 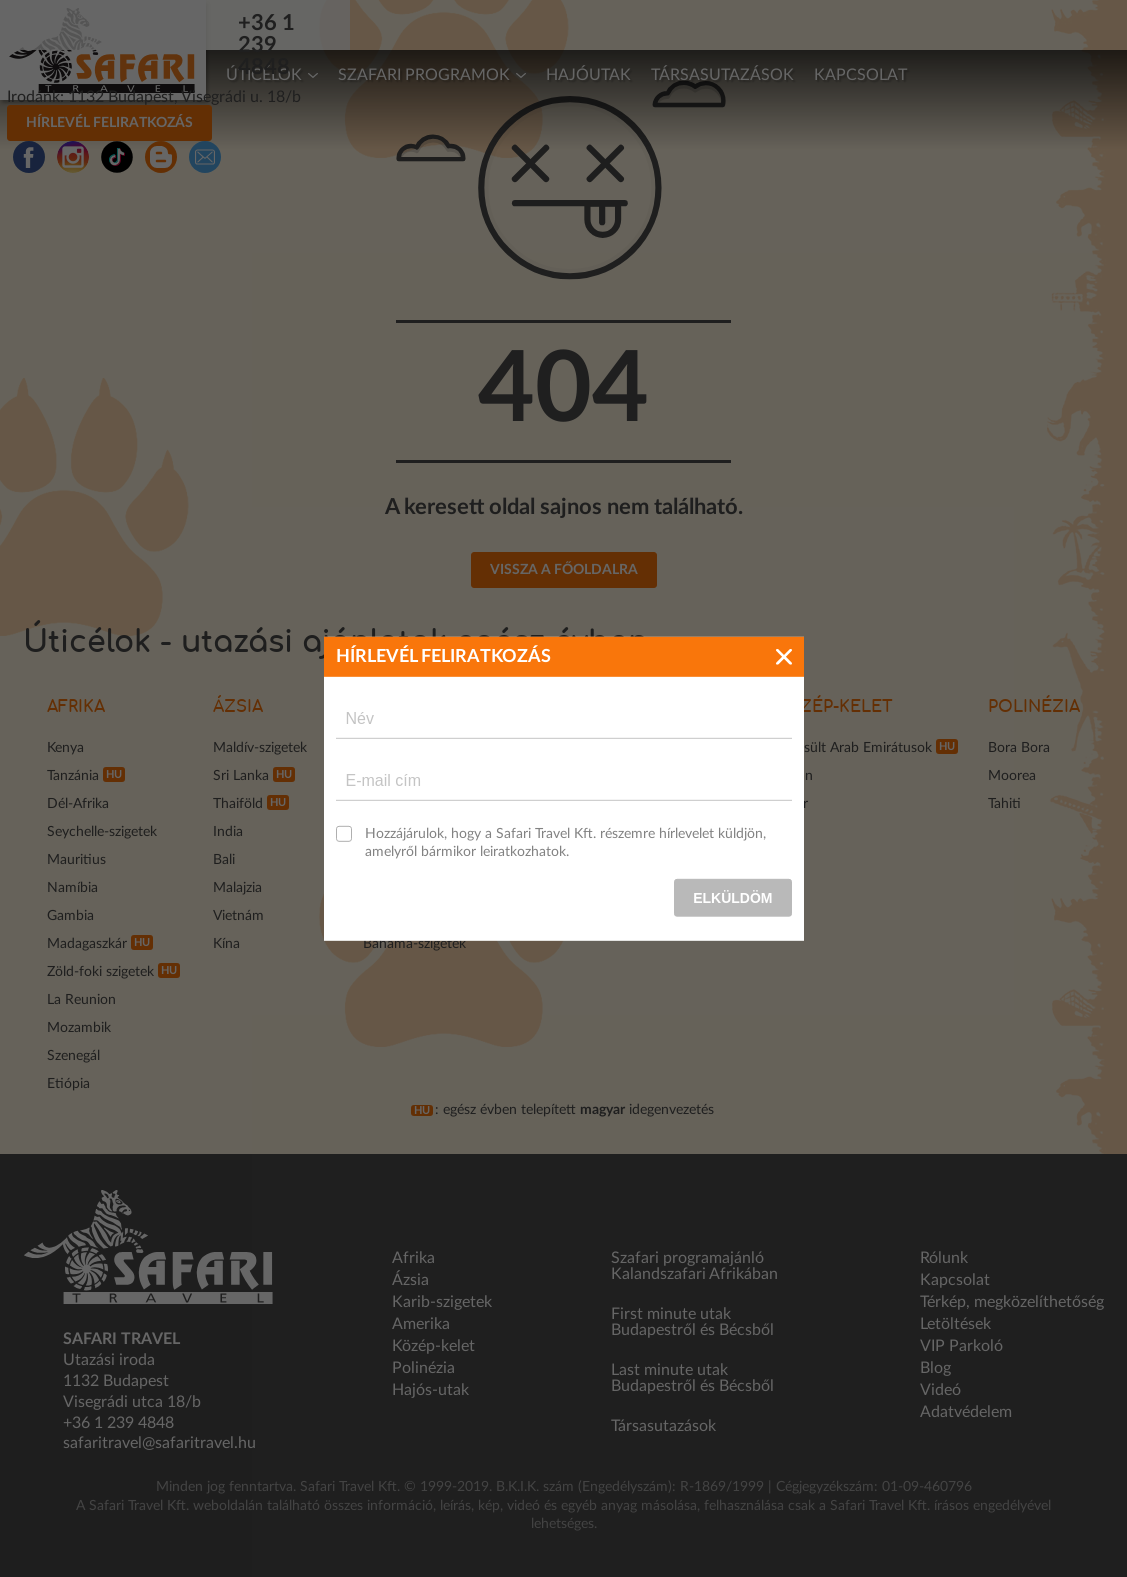 I want to click on Namíbia, so click(x=72, y=888).